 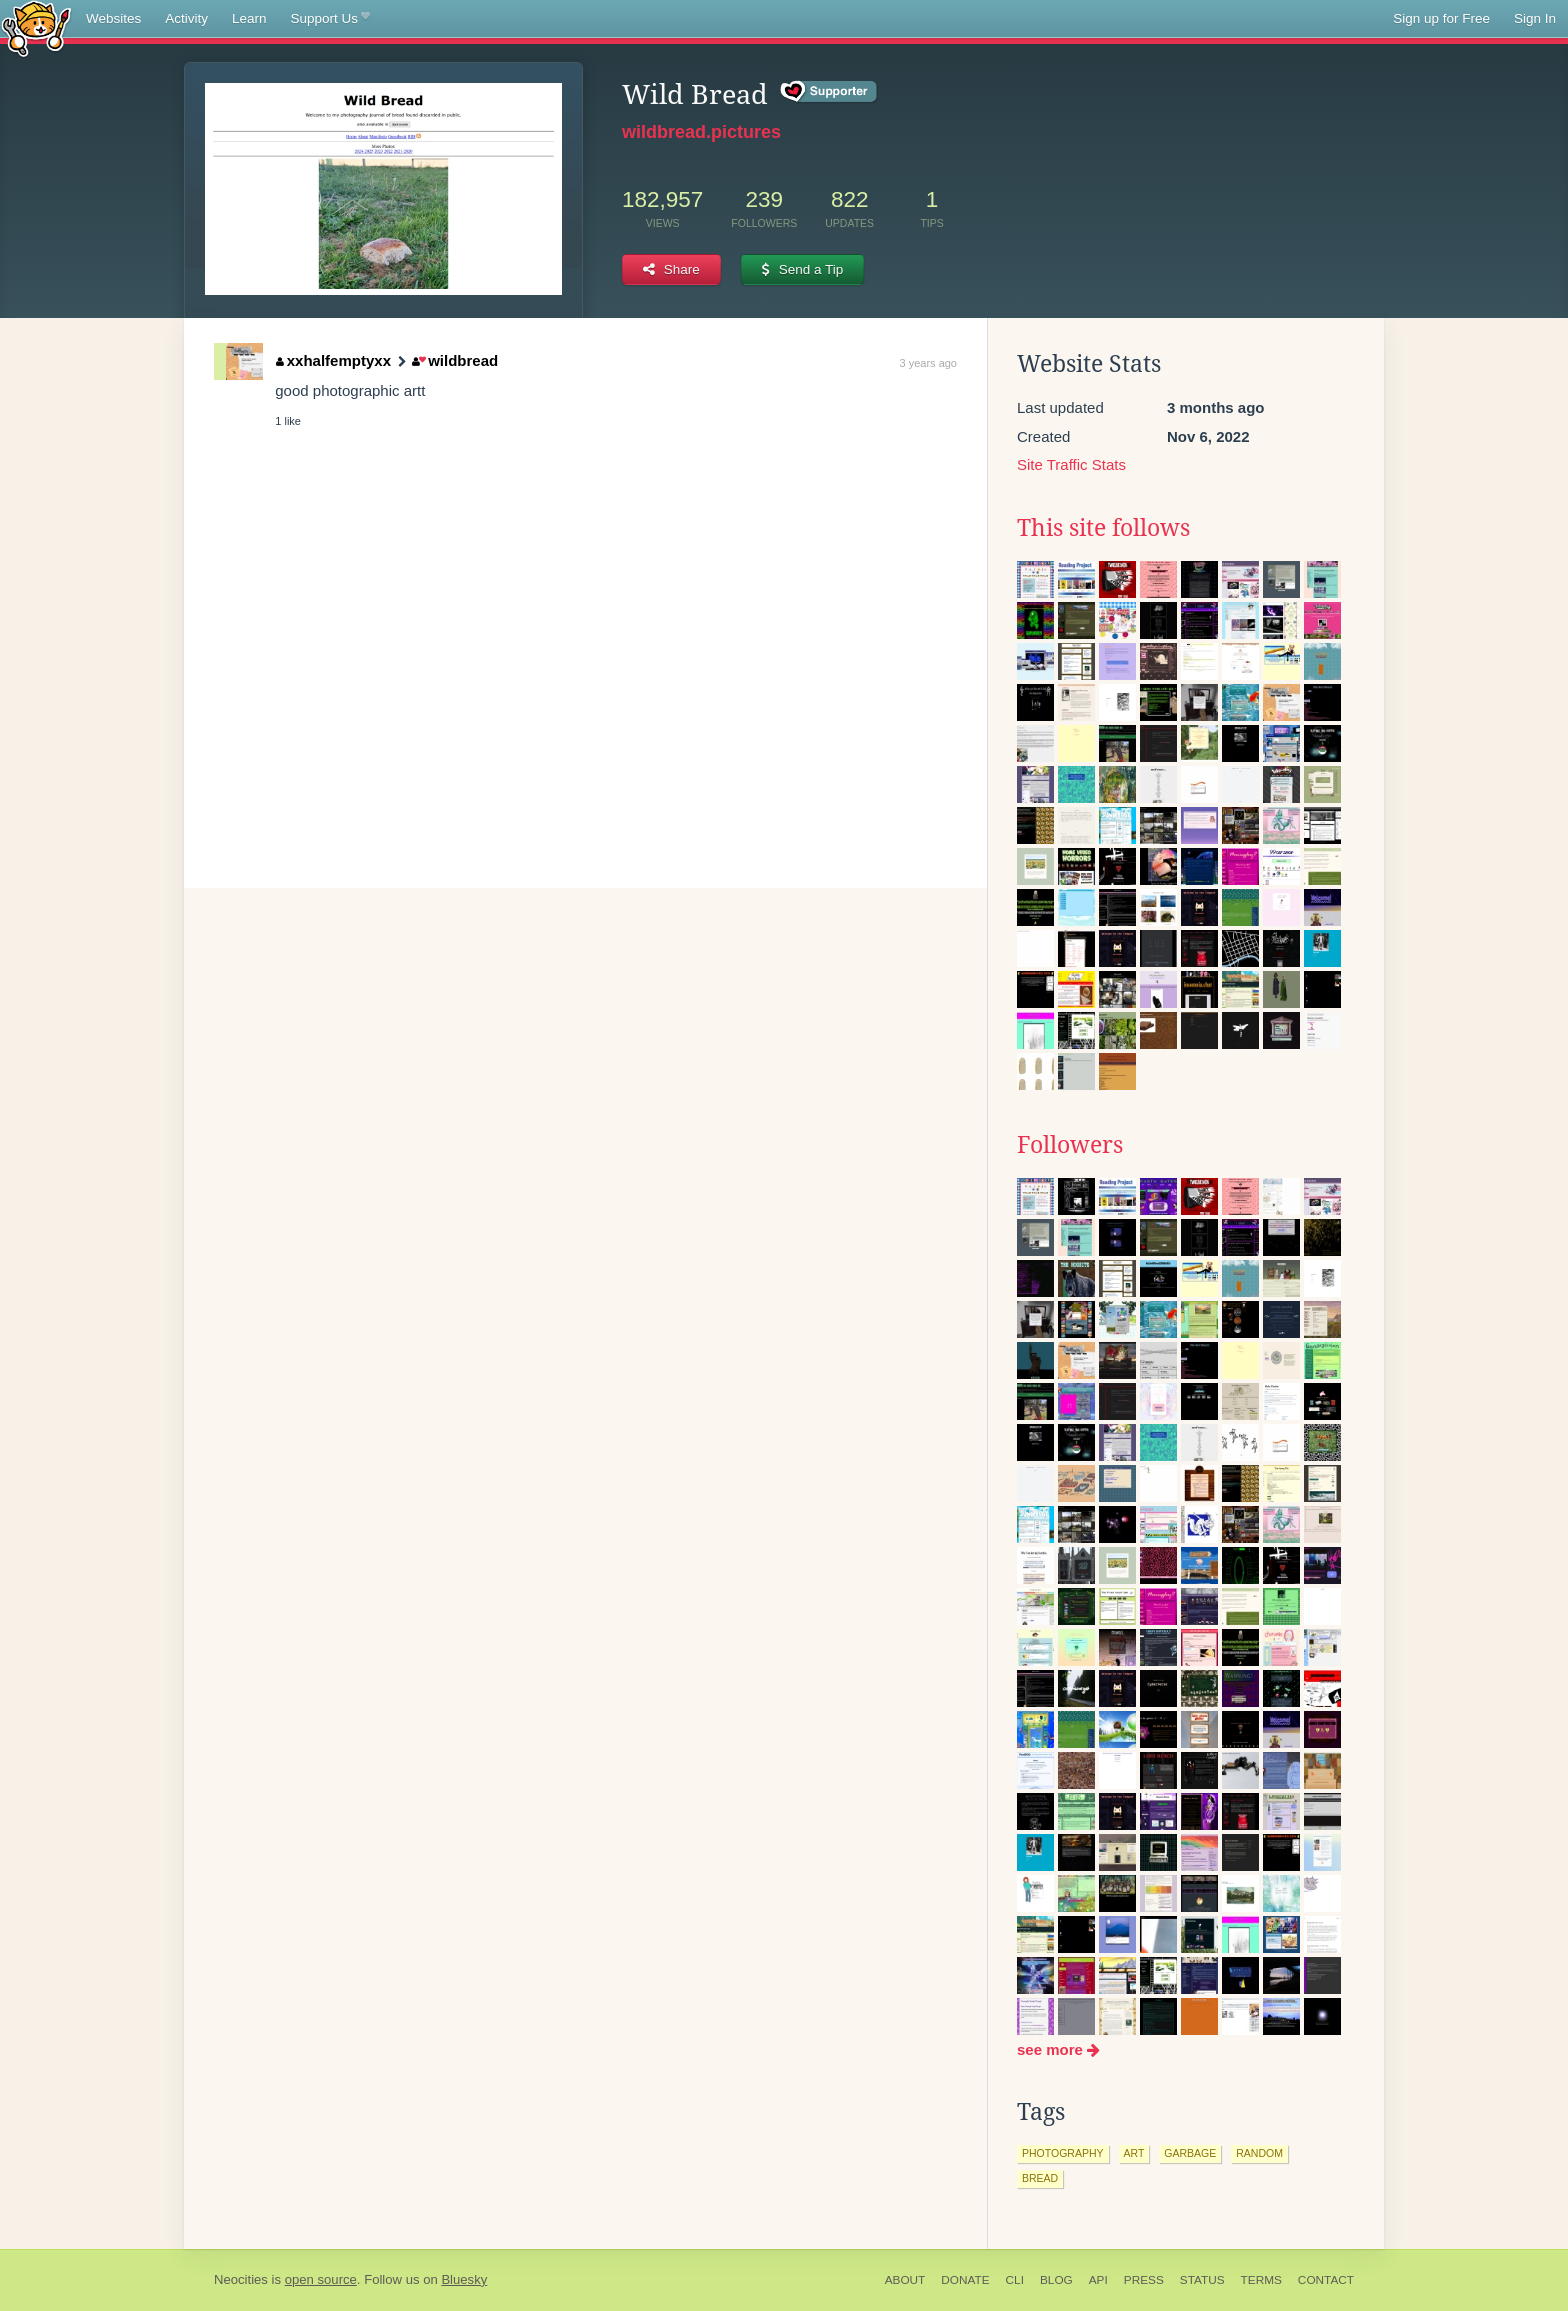 What do you see at coordinates (928, 363) in the screenshot?
I see `3 years ago` at bounding box center [928, 363].